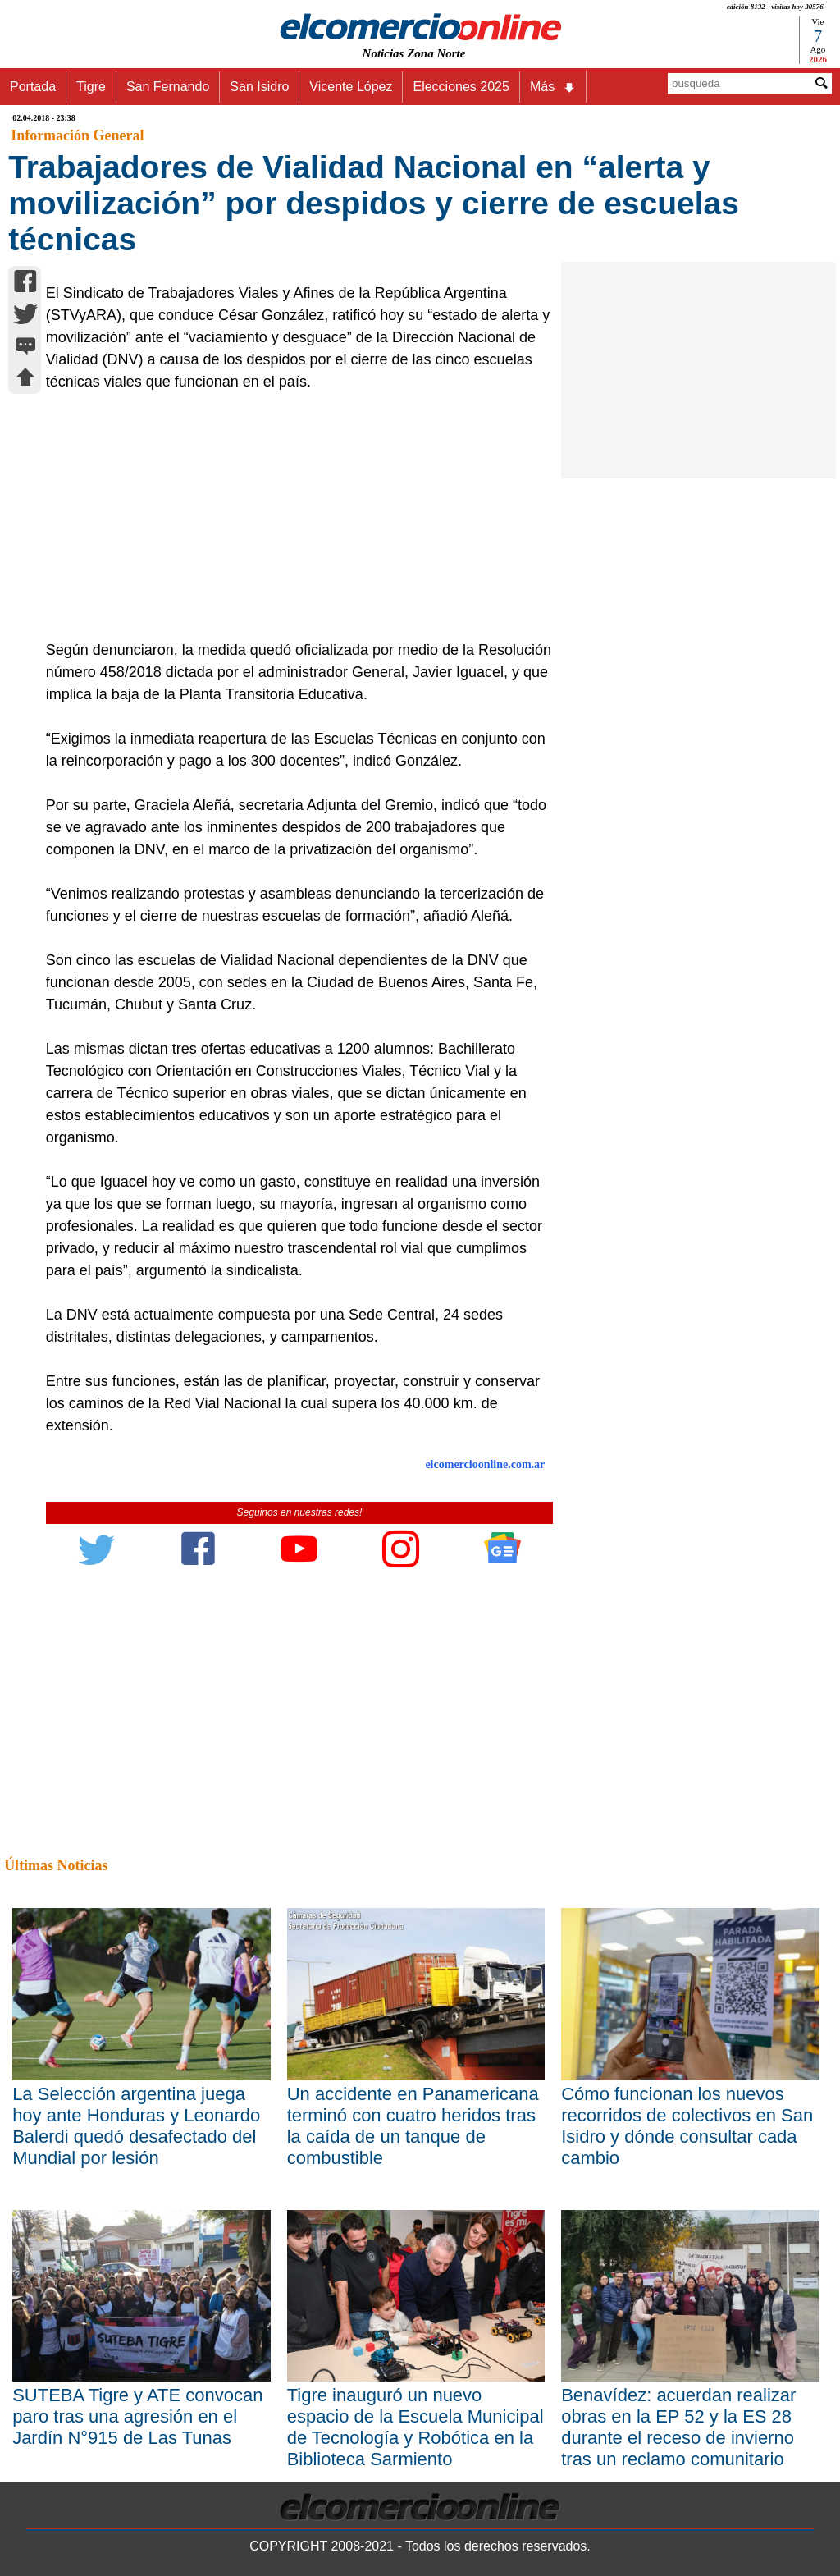  Describe the element at coordinates (553, 87) in the screenshot. I see `Más` at that location.